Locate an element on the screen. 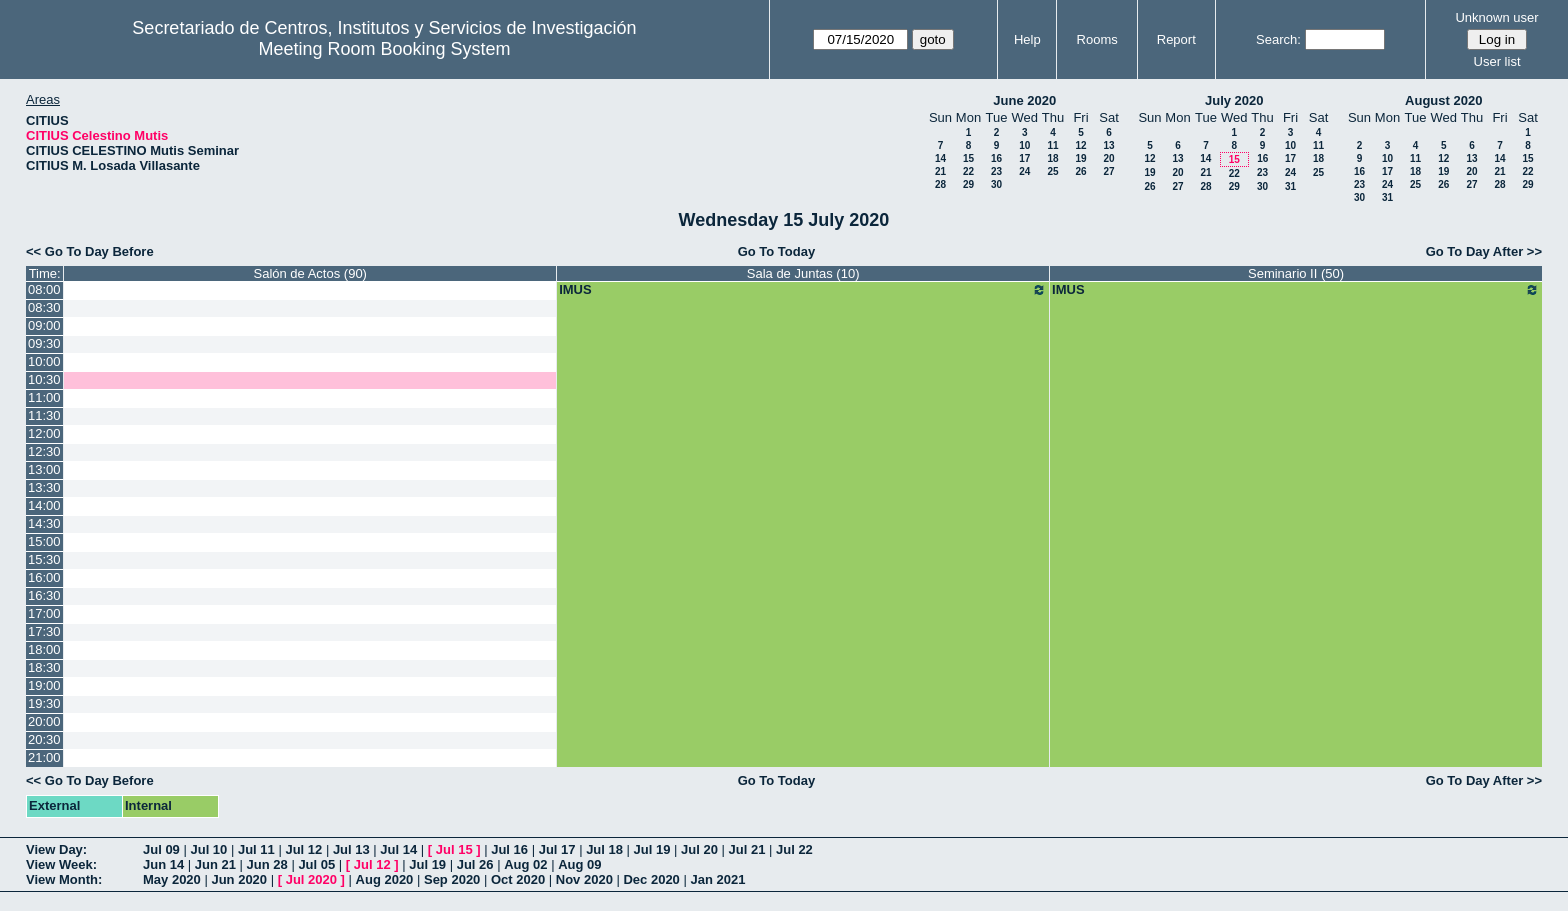  10 is located at coordinates (1024, 145).